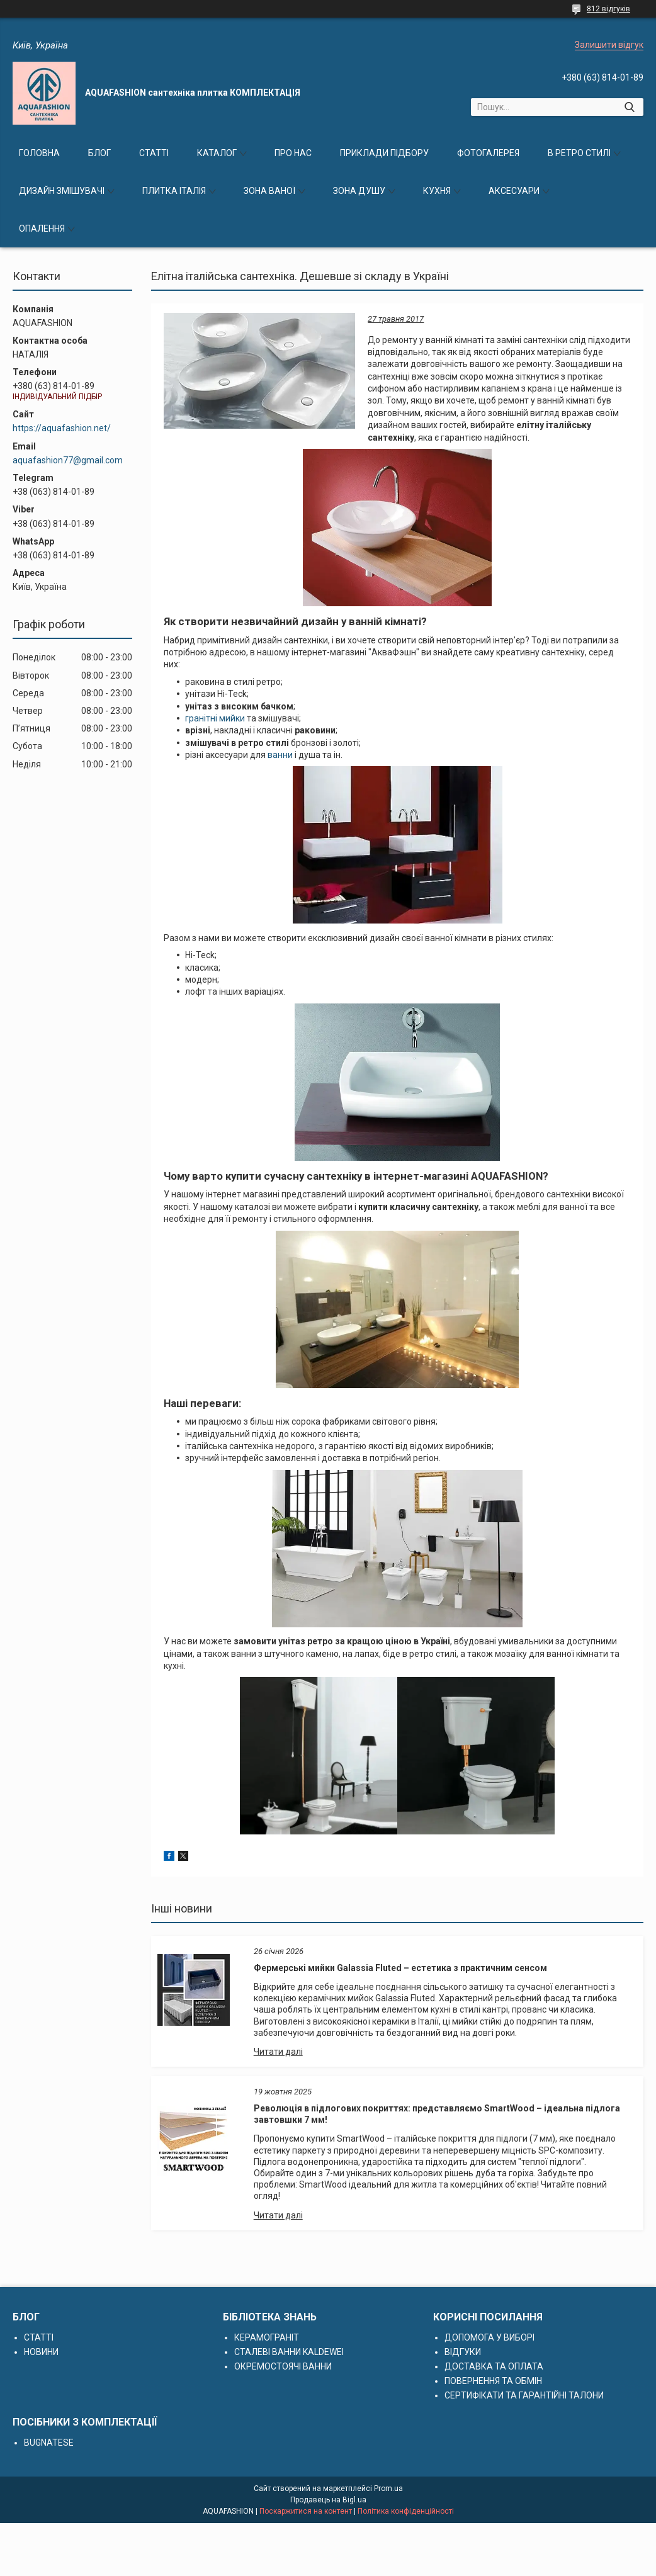 The height and width of the screenshot is (2576, 656). Describe the element at coordinates (488, 153) in the screenshot. I see `ФОТОГАЛЕРЕЯ` at that location.